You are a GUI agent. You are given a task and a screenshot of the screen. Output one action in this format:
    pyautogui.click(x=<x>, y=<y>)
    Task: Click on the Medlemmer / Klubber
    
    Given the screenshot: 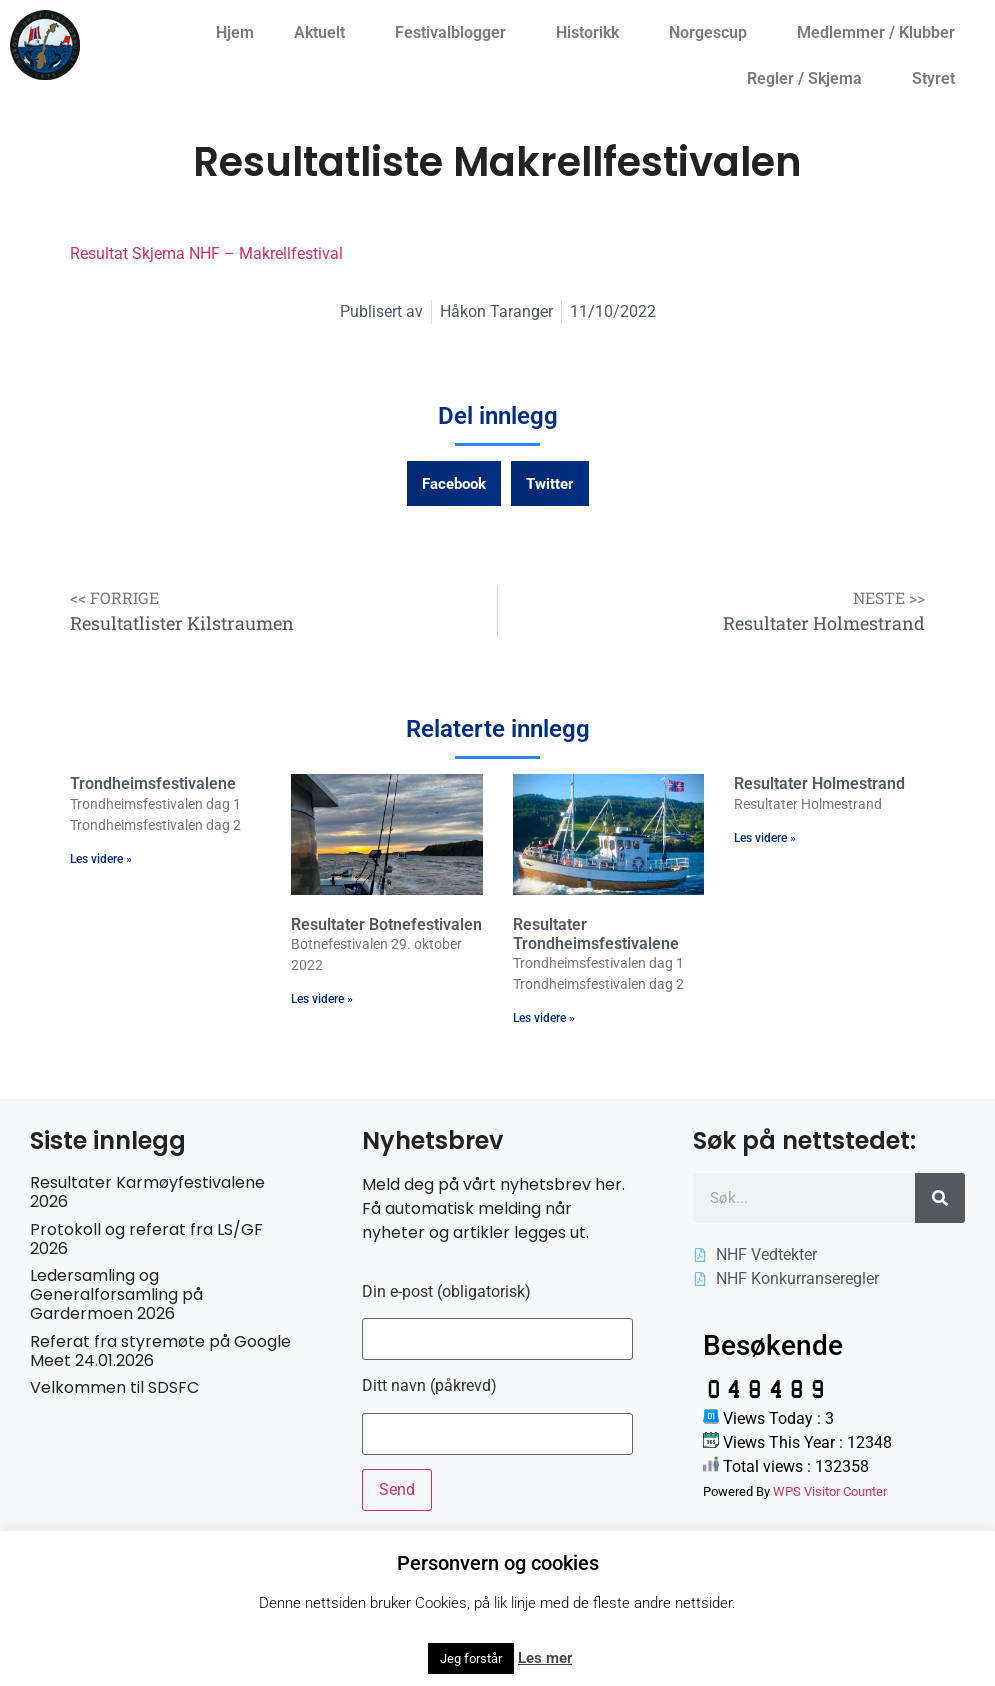 What is the action you would take?
    pyautogui.click(x=881, y=33)
    